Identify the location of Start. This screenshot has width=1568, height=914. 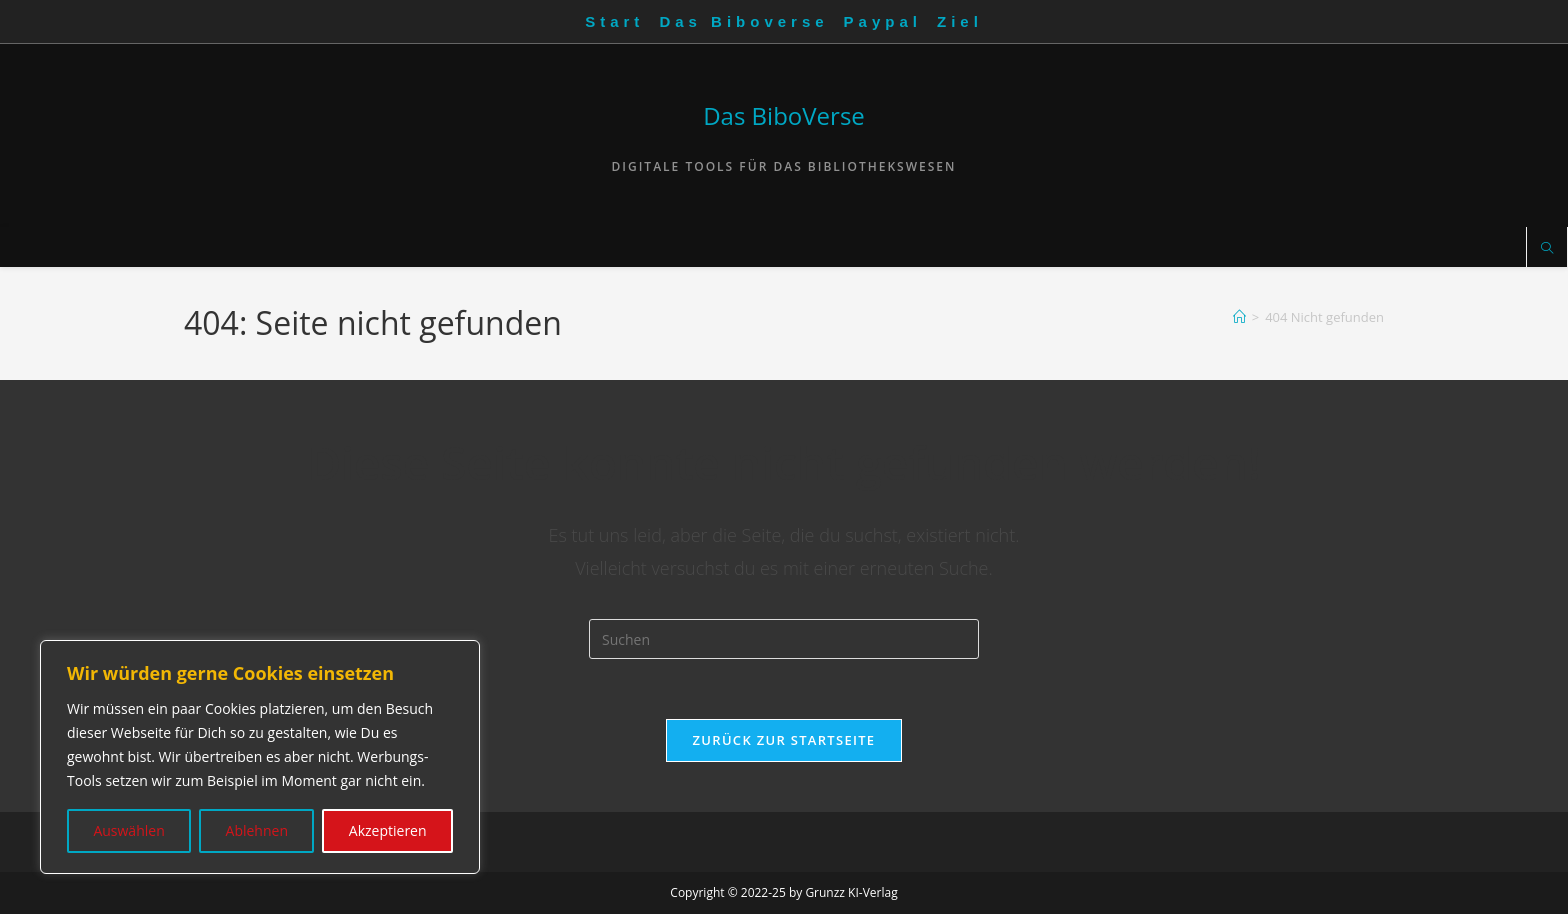
(614, 21).